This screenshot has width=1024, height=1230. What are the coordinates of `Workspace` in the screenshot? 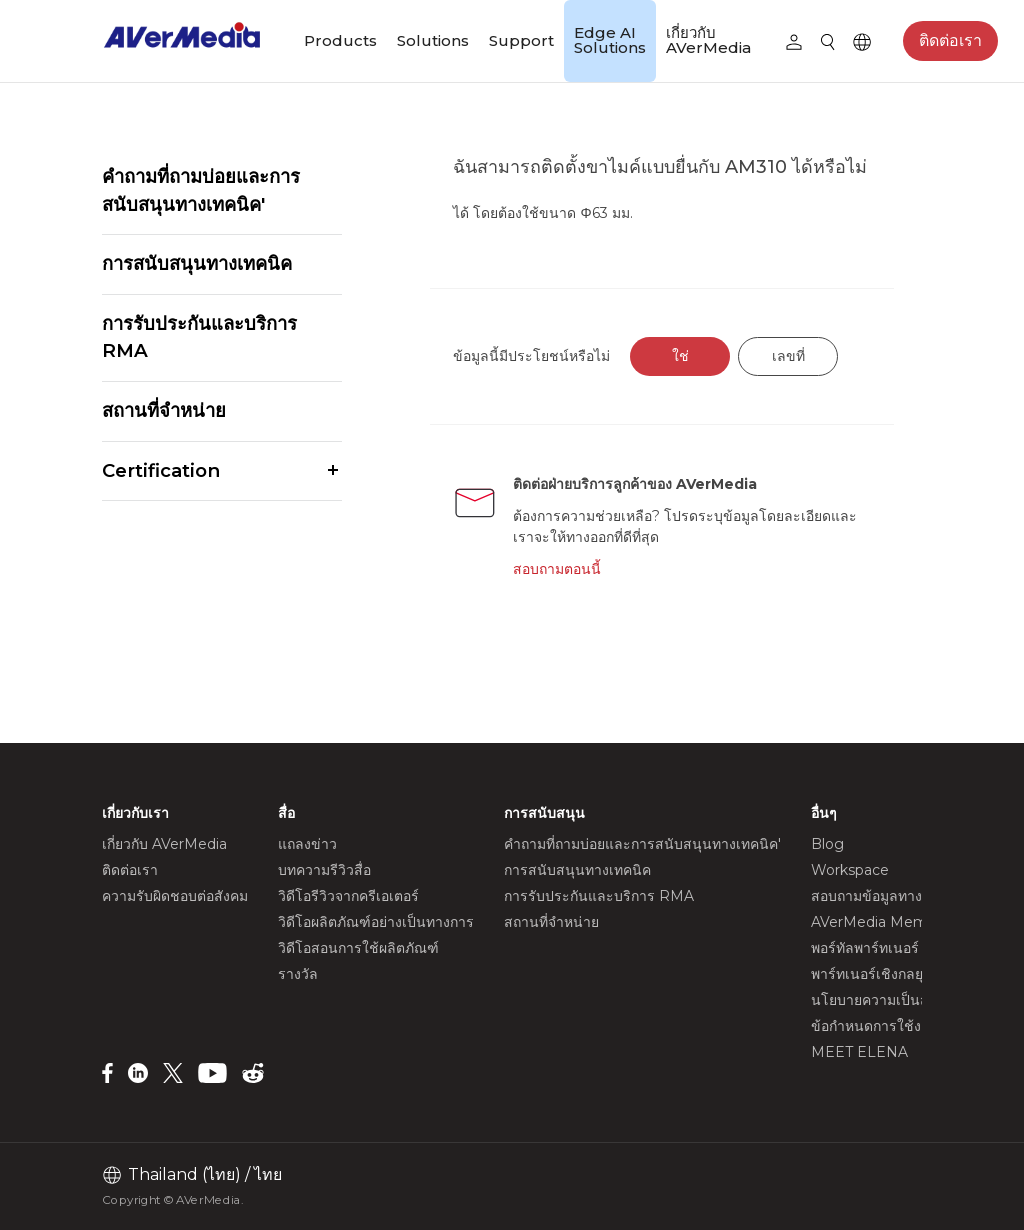 It's located at (850, 870).